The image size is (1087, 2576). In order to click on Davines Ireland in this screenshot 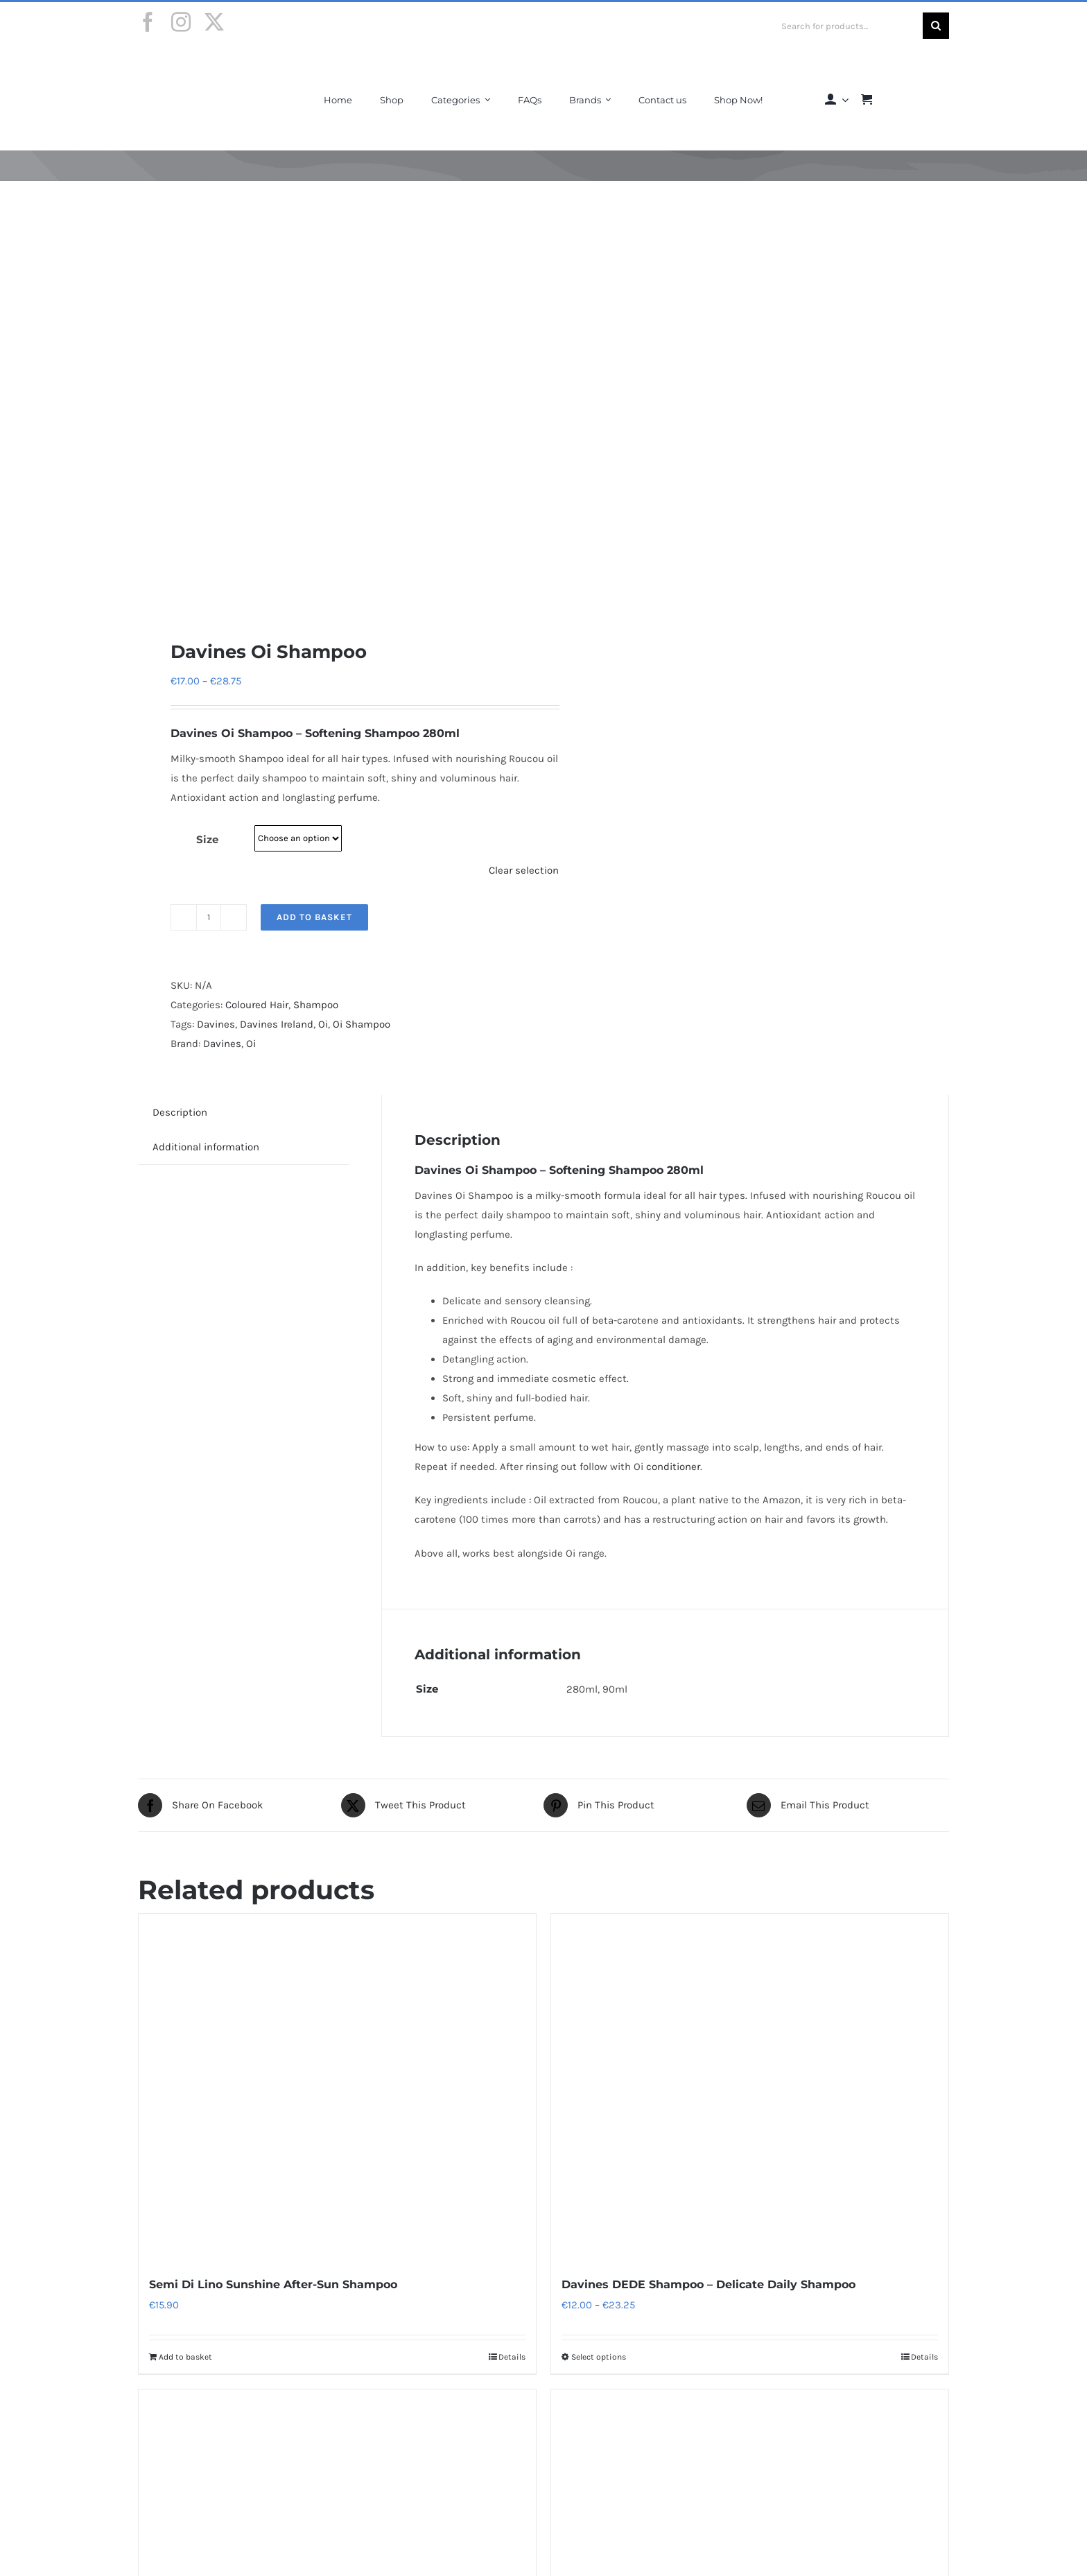, I will do `click(276, 1024)`.